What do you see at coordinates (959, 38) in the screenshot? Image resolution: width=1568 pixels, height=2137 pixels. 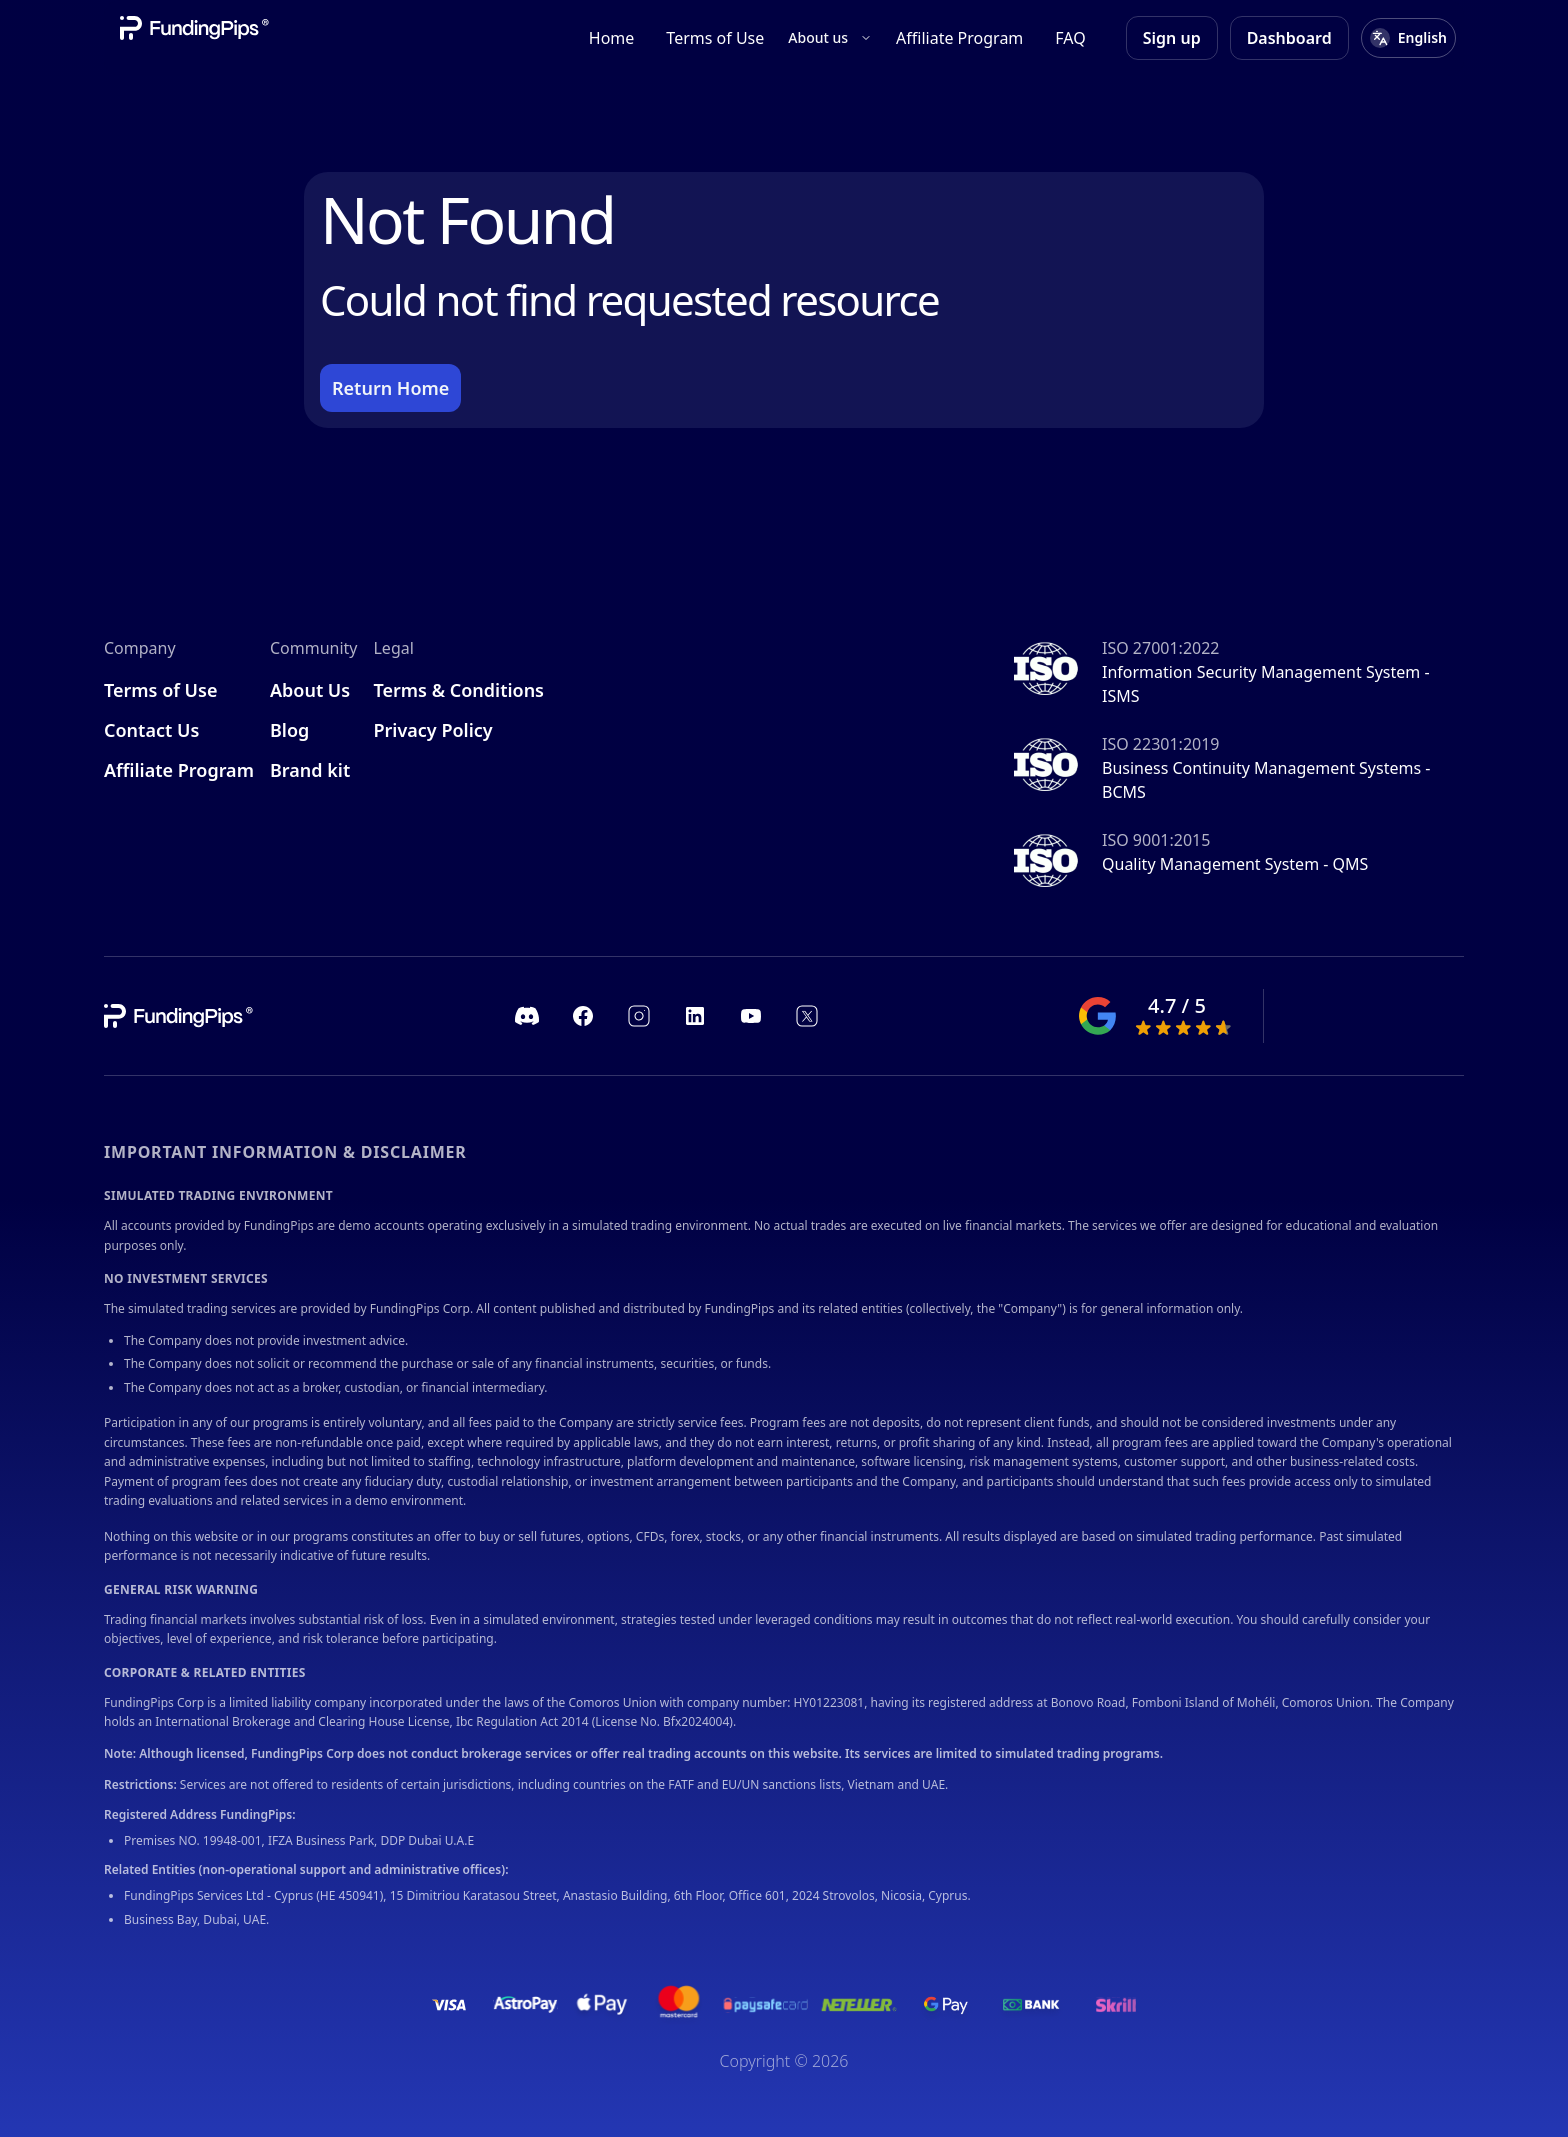 I see `Affiliate Program [Affiliate program]` at bounding box center [959, 38].